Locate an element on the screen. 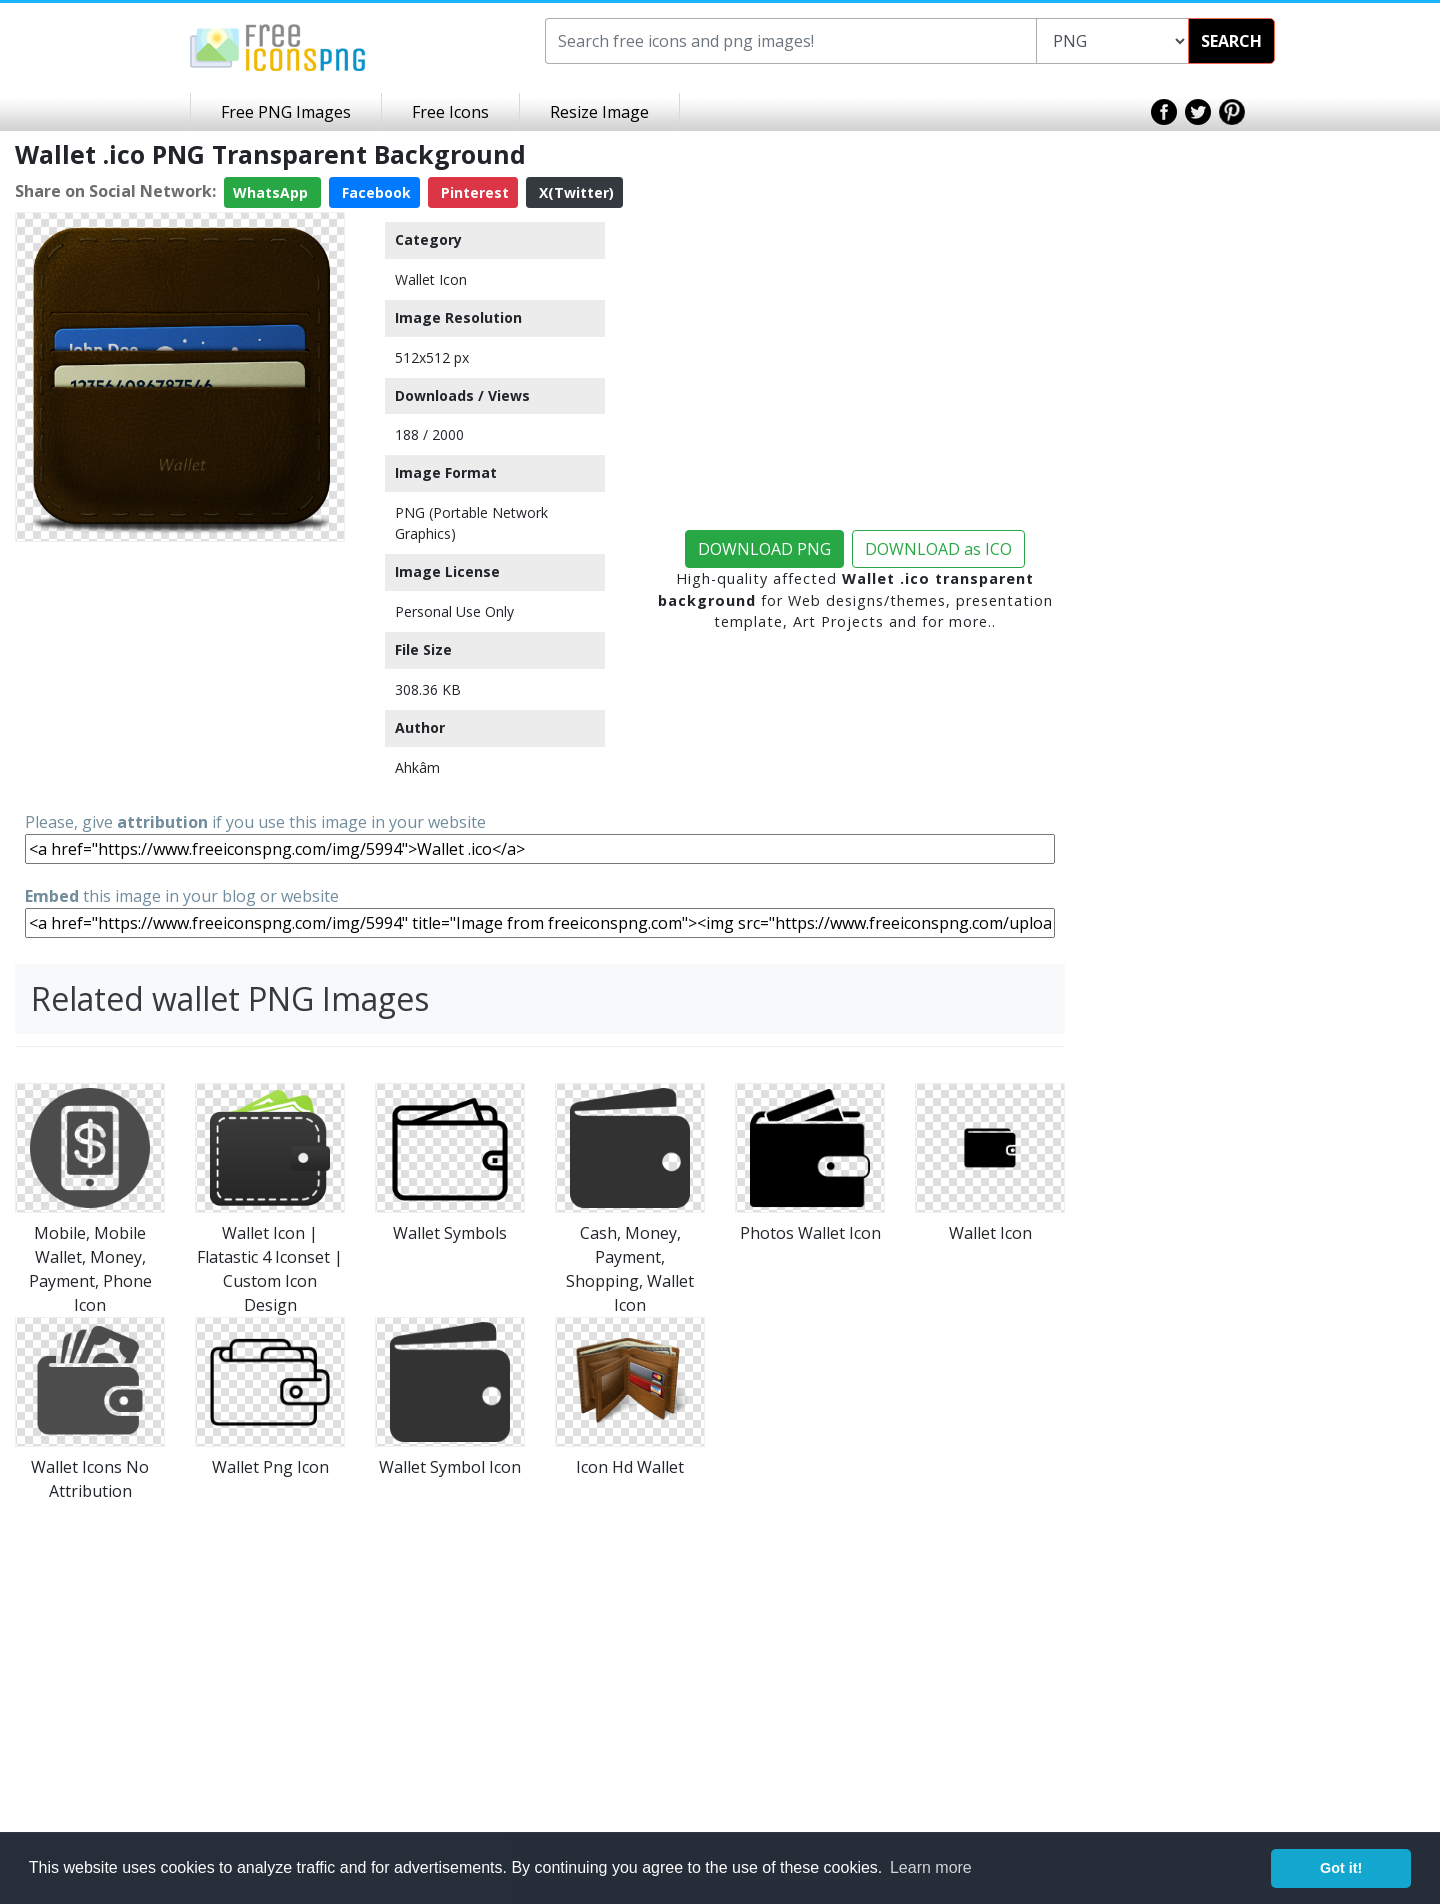 Image resolution: width=1440 pixels, height=1904 pixels. X(Twitter) is located at coordinates (574, 192).